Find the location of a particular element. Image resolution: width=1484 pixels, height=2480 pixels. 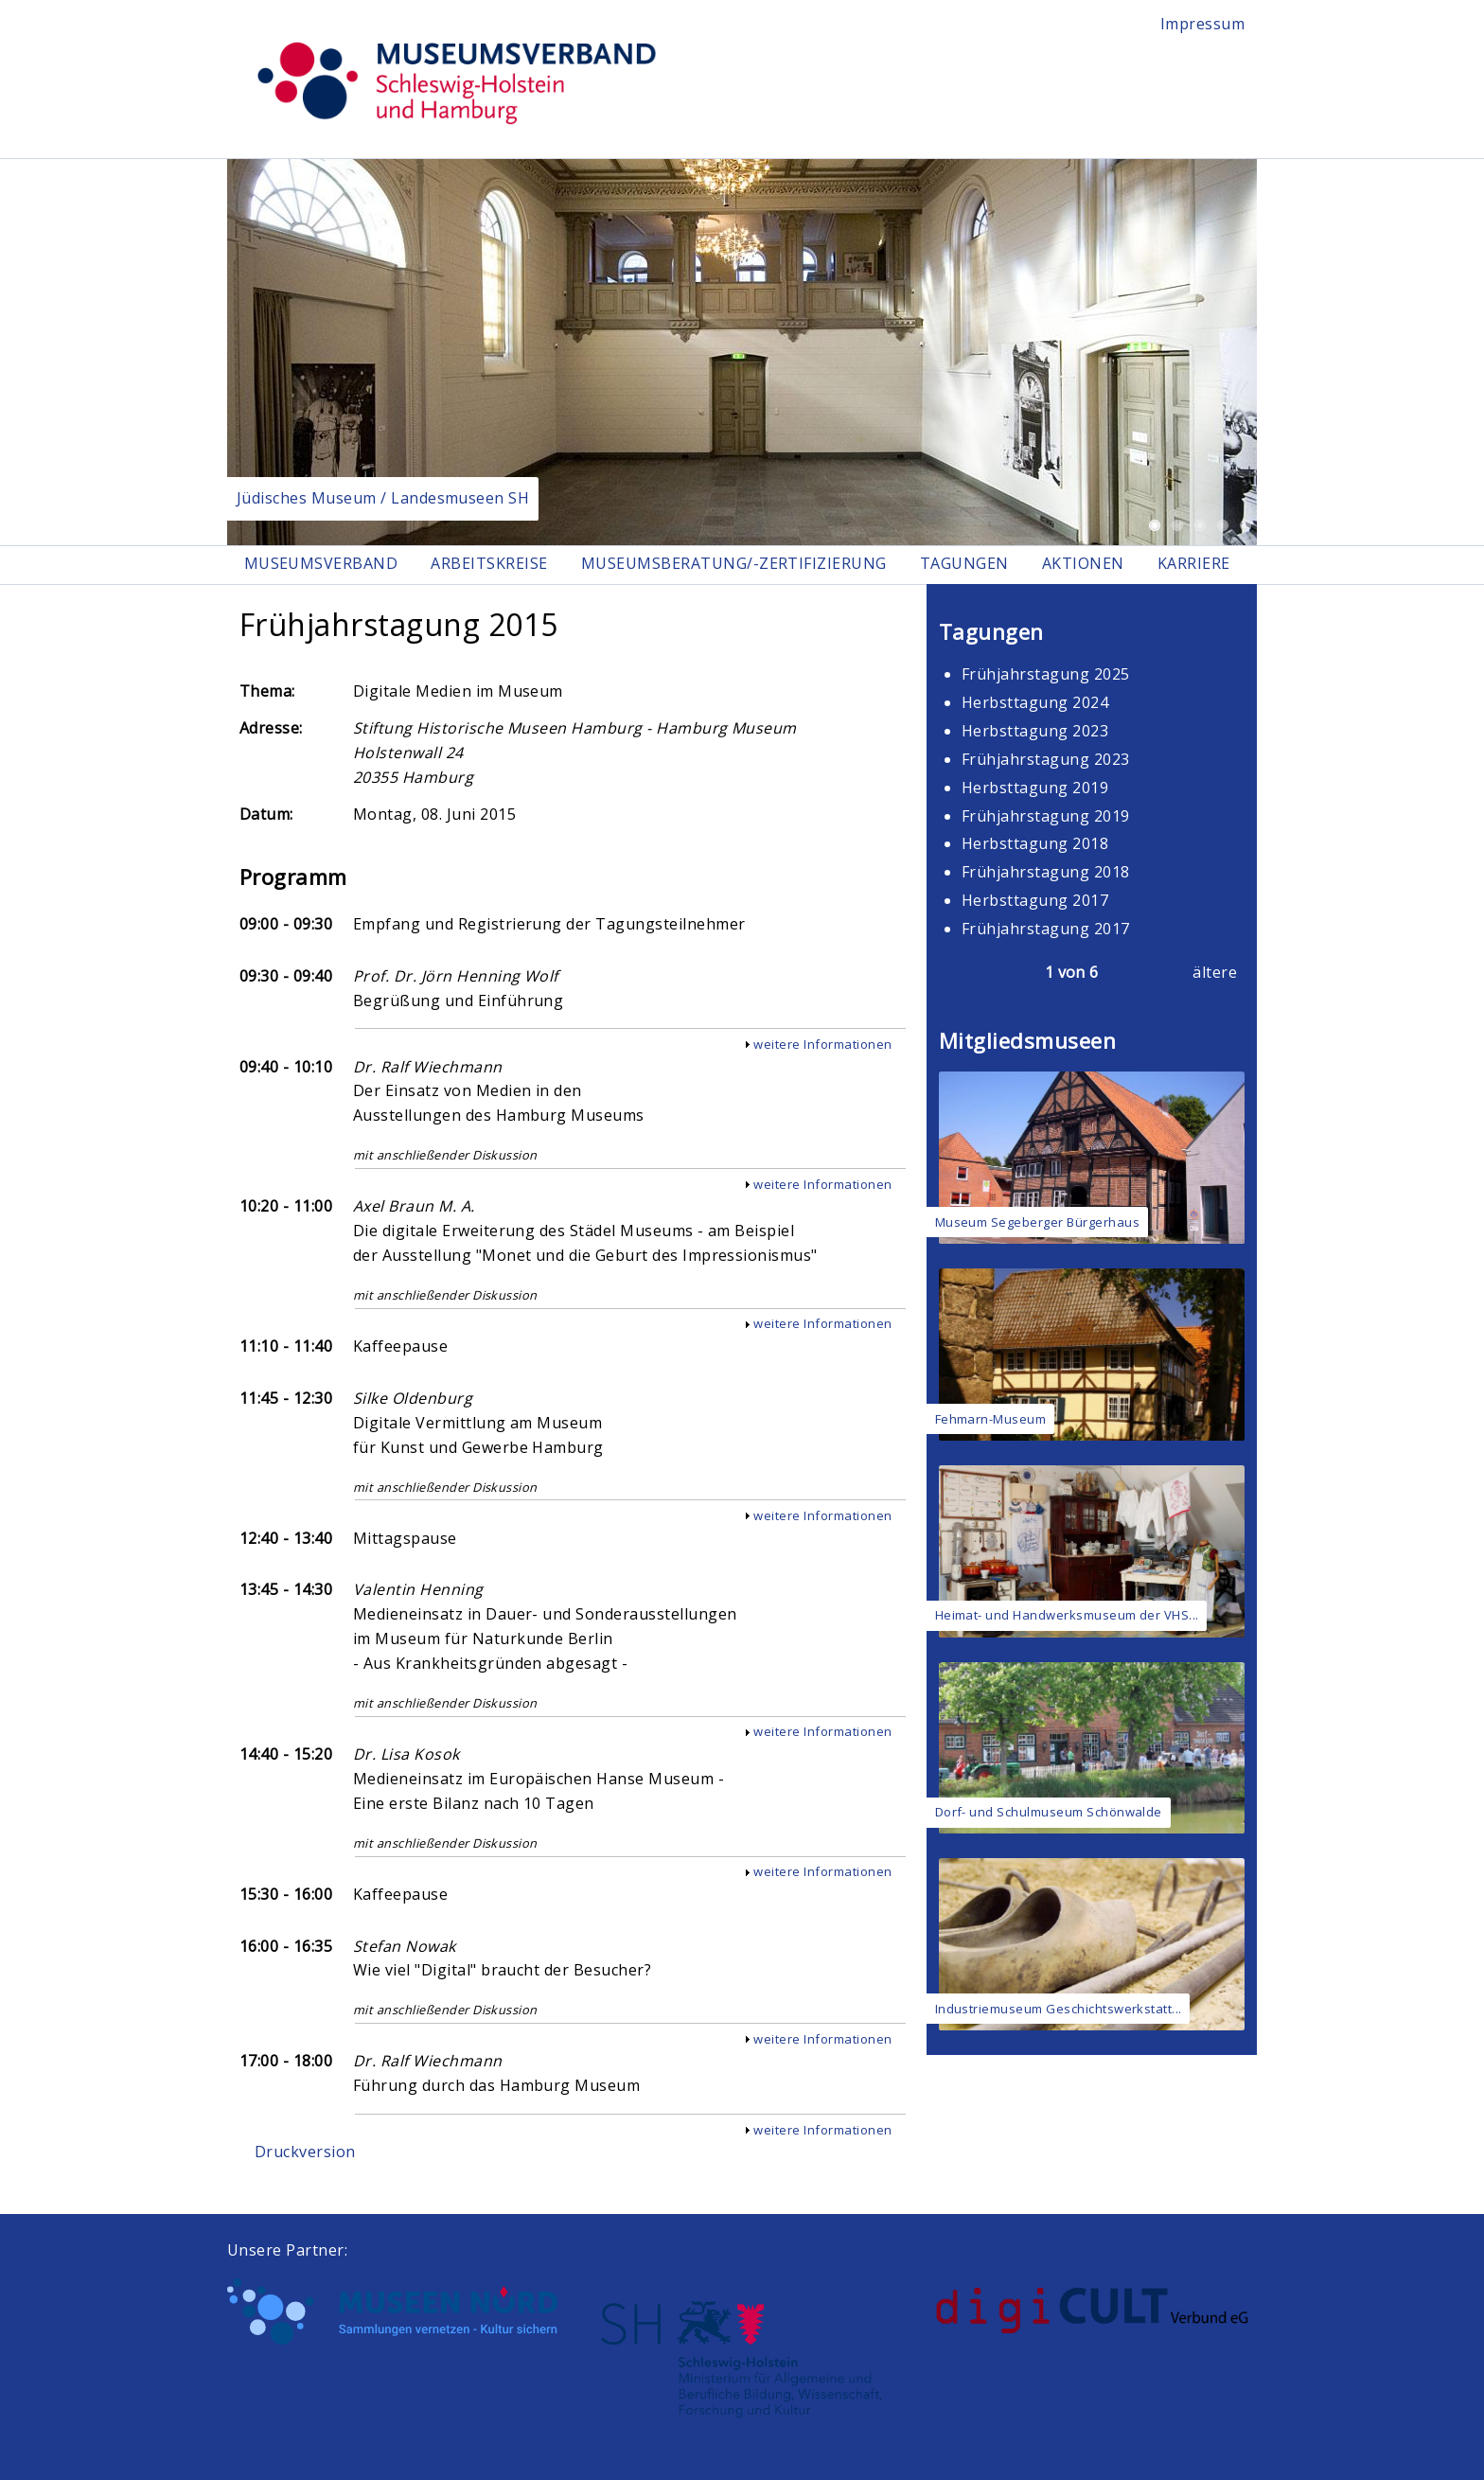

Herbsttagung 2018 is located at coordinates (1035, 844).